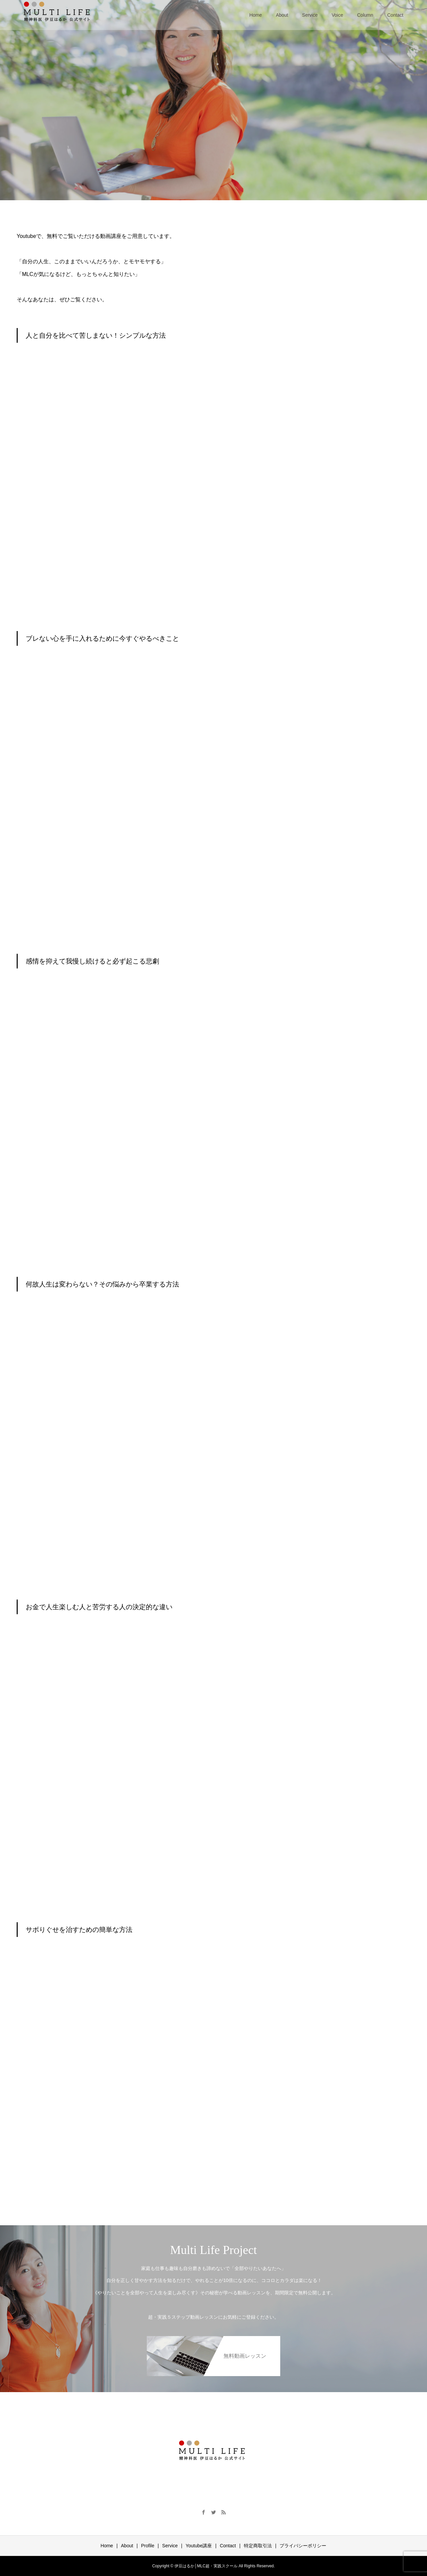 This screenshot has height=2576, width=427. What do you see at coordinates (303, 2545) in the screenshot?
I see `プライバシーポリシー` at bounding box center [303, 2545].